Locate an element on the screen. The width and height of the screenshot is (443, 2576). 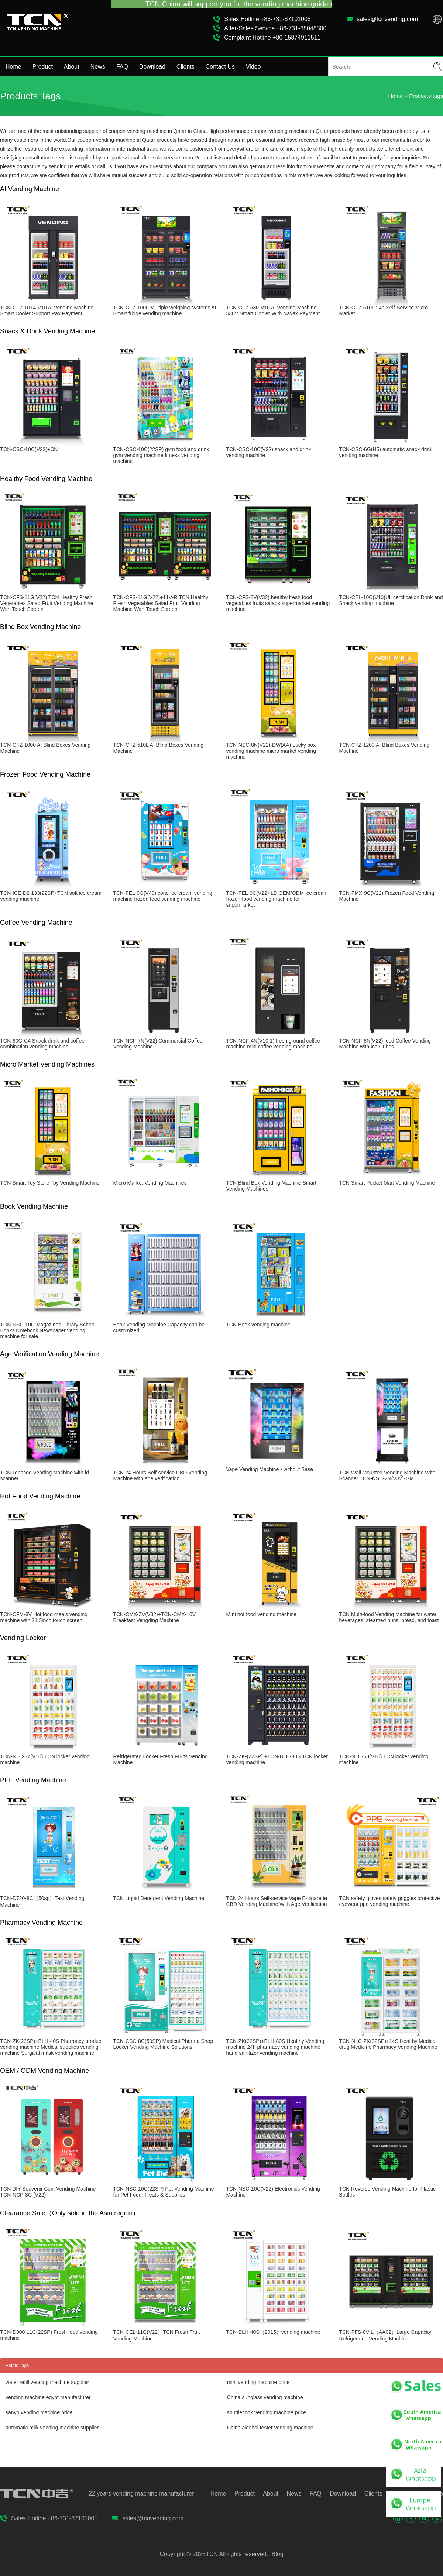
Complaint Hotline +86-15874911511 is located at coordinates (272, 37).